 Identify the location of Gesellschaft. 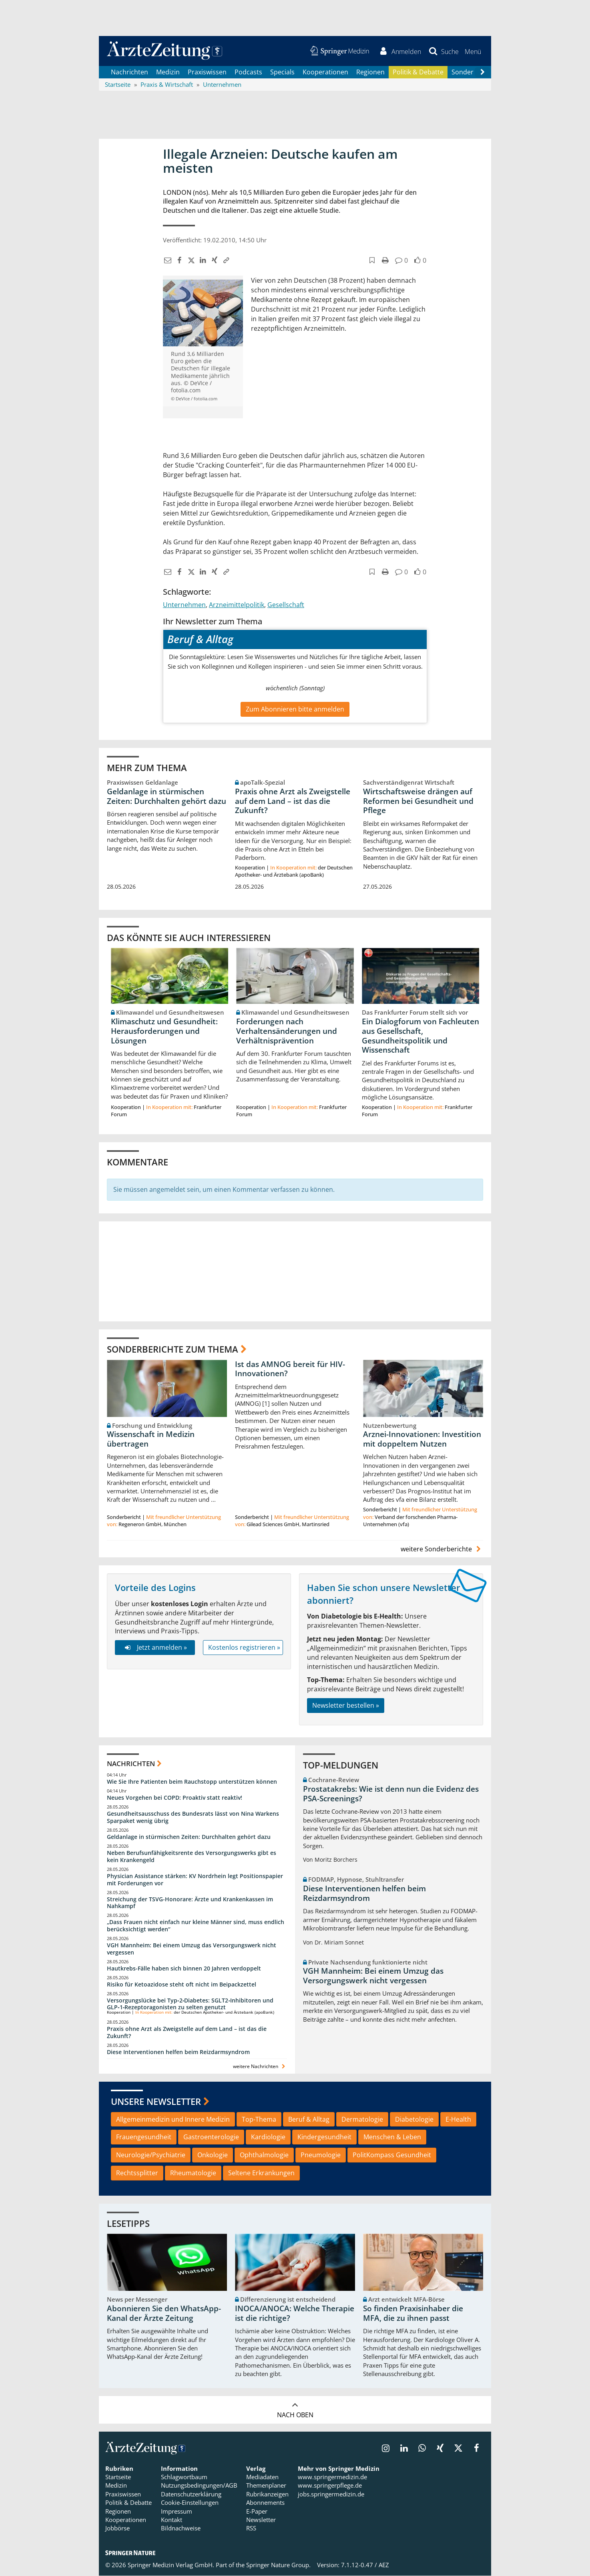
(285, 604).